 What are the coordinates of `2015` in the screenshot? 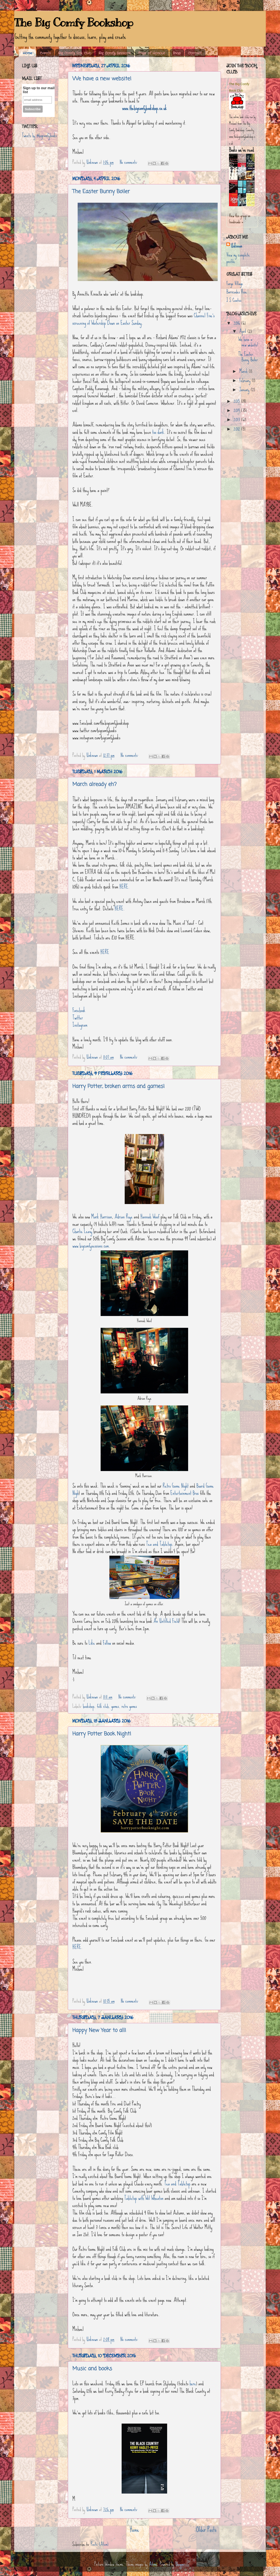 It's located at (237, 401).